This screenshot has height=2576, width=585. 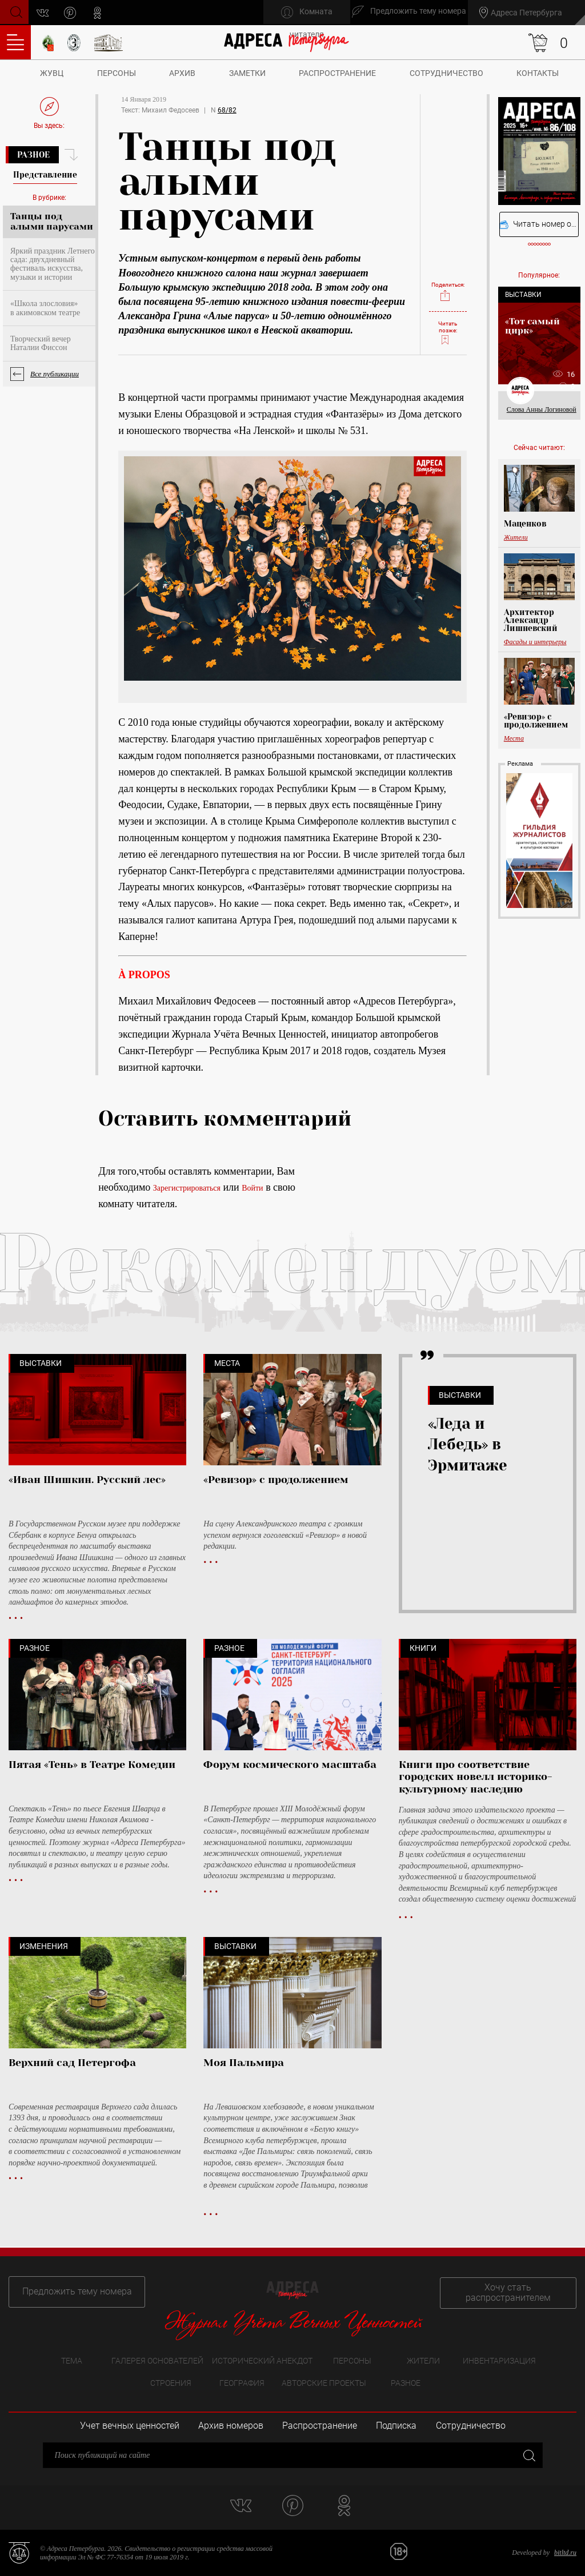 I want to click on odnoklassniki, so click(x=100, y=13).